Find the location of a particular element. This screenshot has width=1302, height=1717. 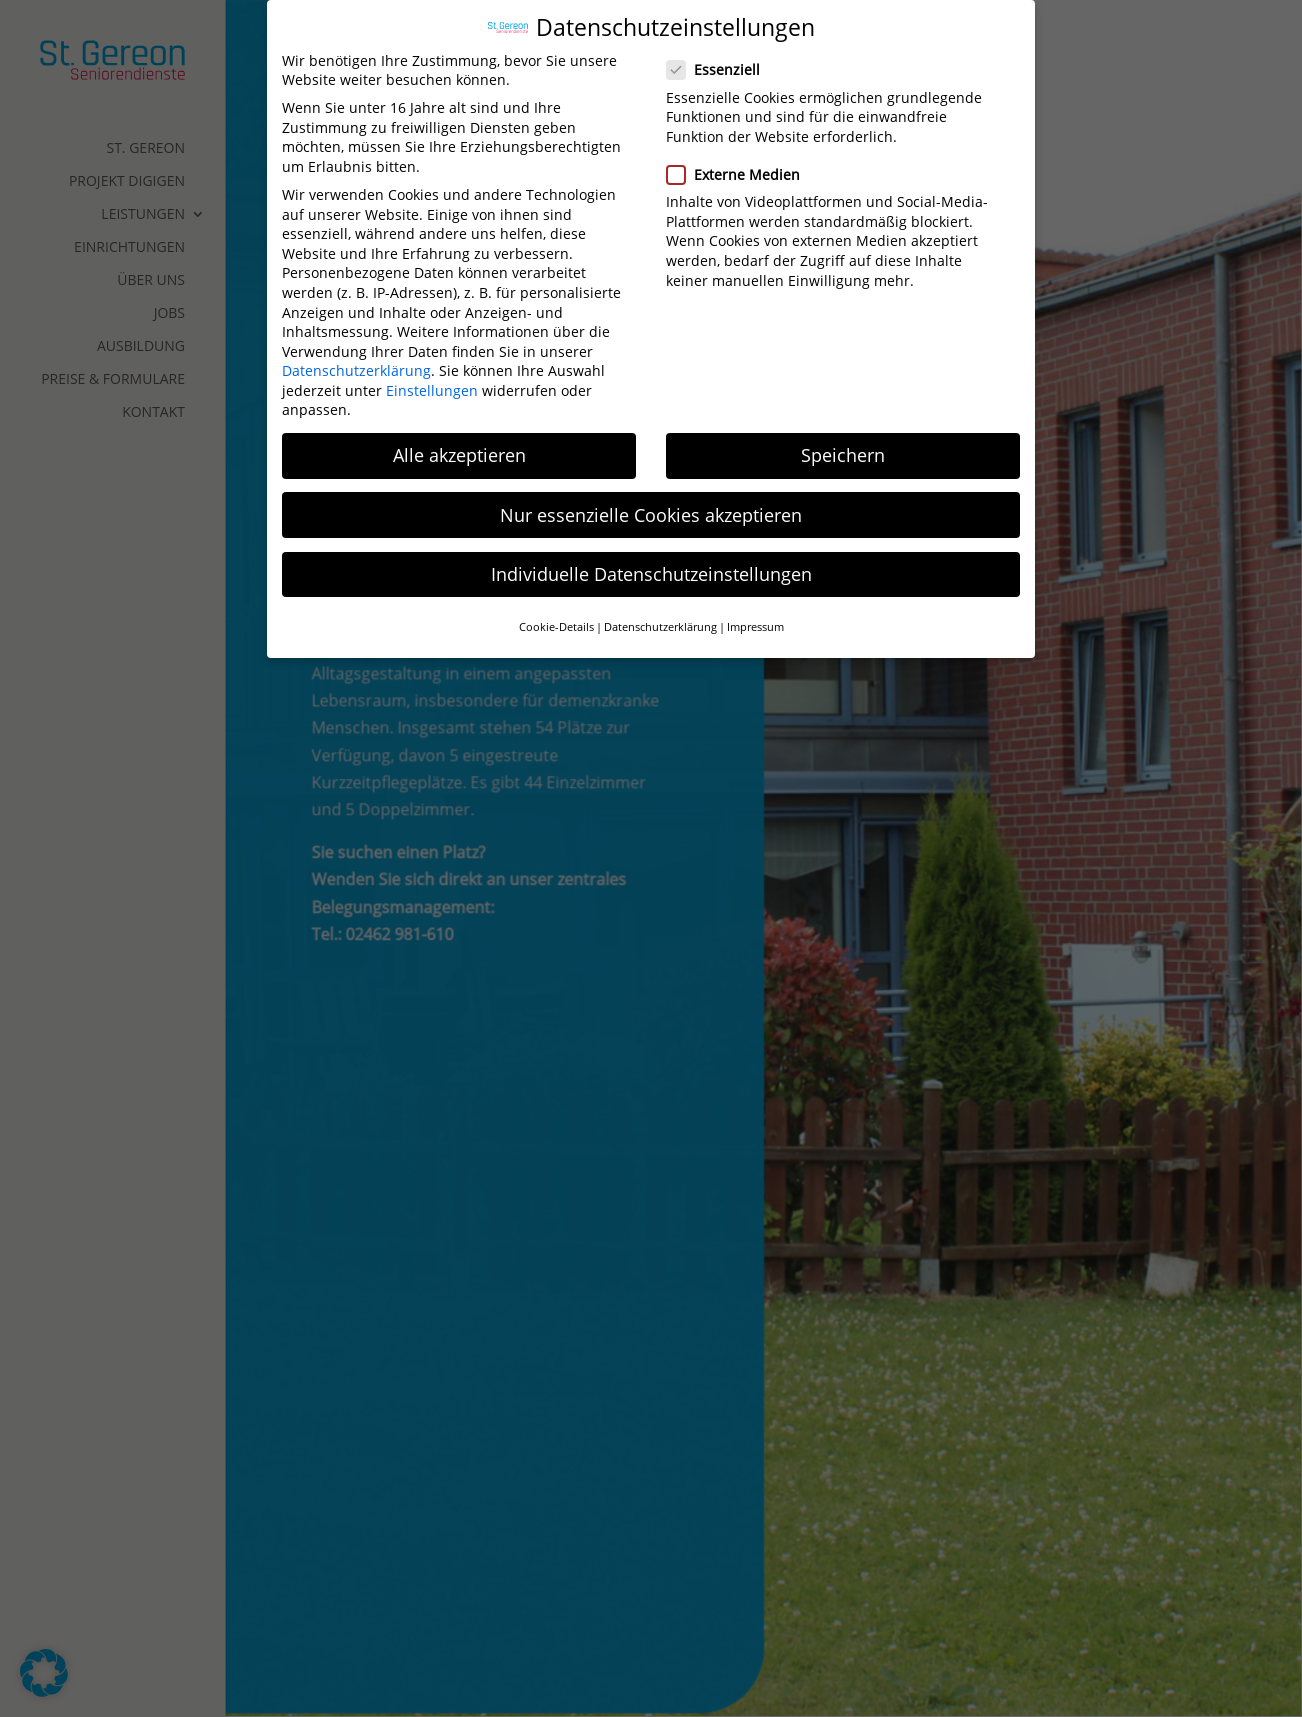

Essenziell is located at coordinates (721, 58).